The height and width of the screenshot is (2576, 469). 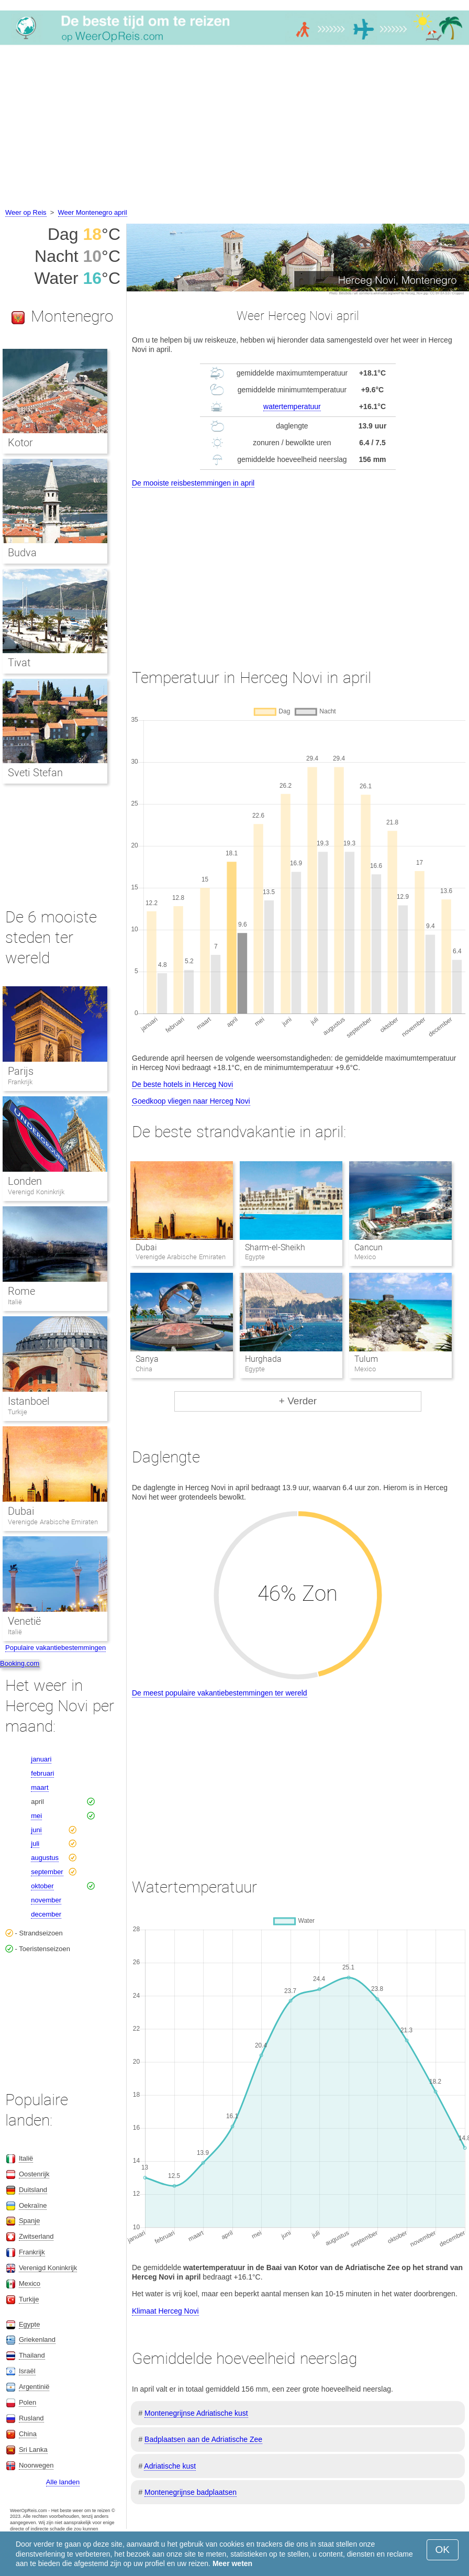 What do you see at coordinates (42, 1773) in the screenshot?
I see `februari` at bounding box center [42, 1773].